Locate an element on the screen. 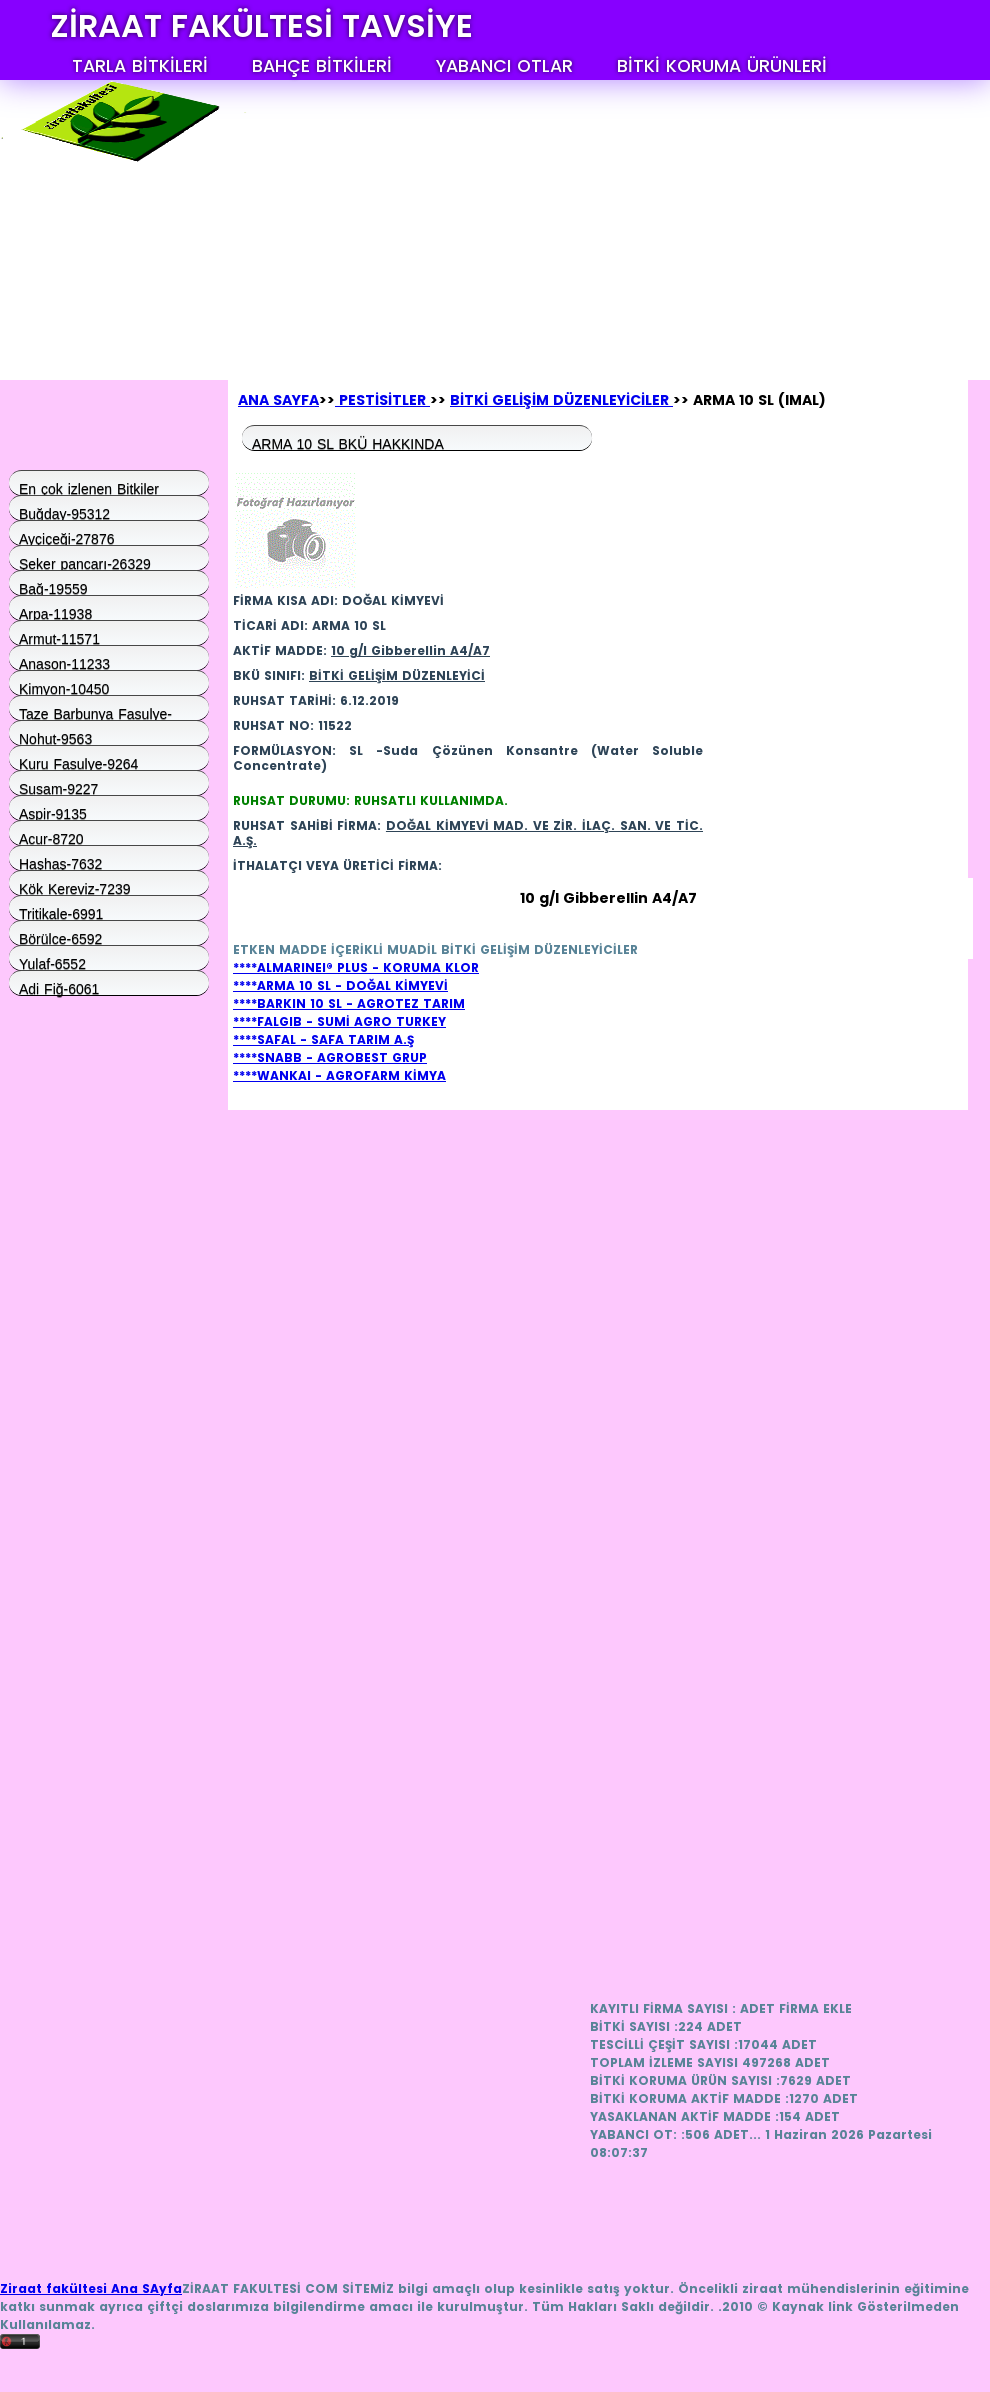  ****SNABB - AGROBEST GRUP is located at coordinates (330, 1057).